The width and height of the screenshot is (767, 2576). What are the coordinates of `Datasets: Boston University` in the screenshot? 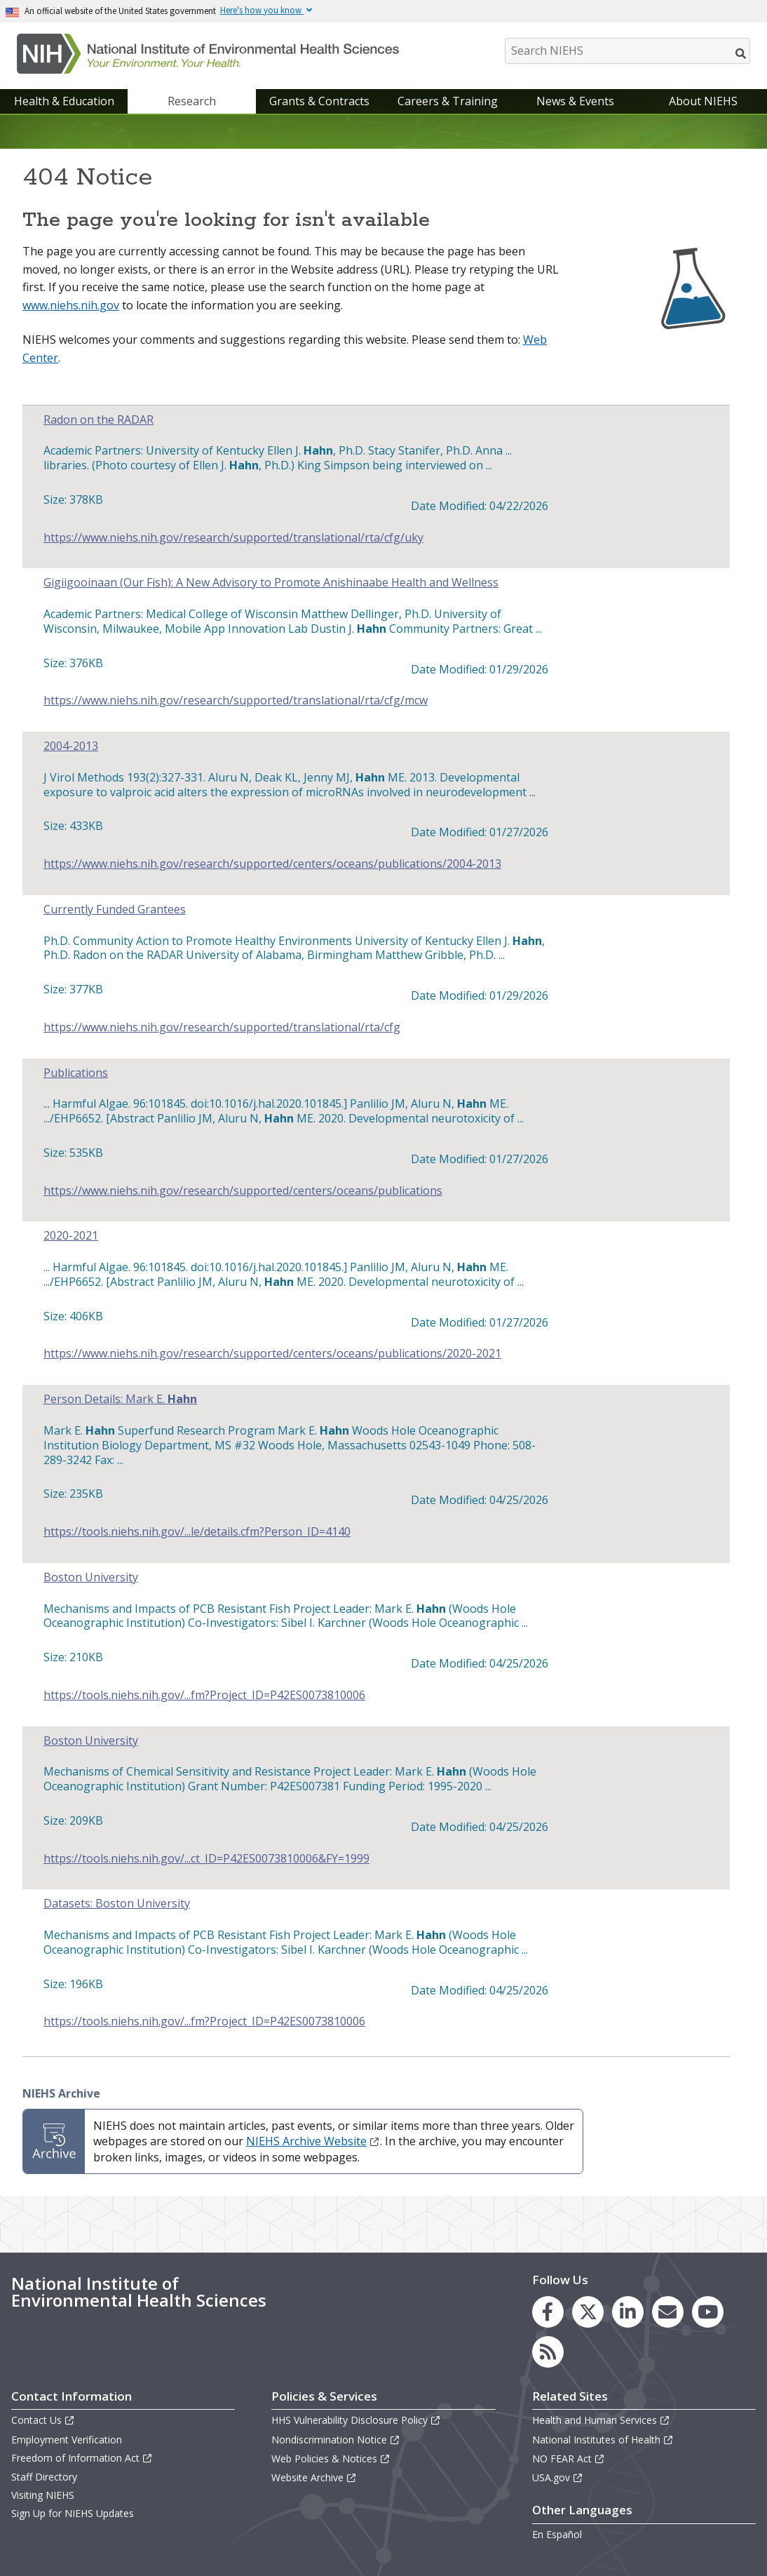 It's located at (116, 1903).